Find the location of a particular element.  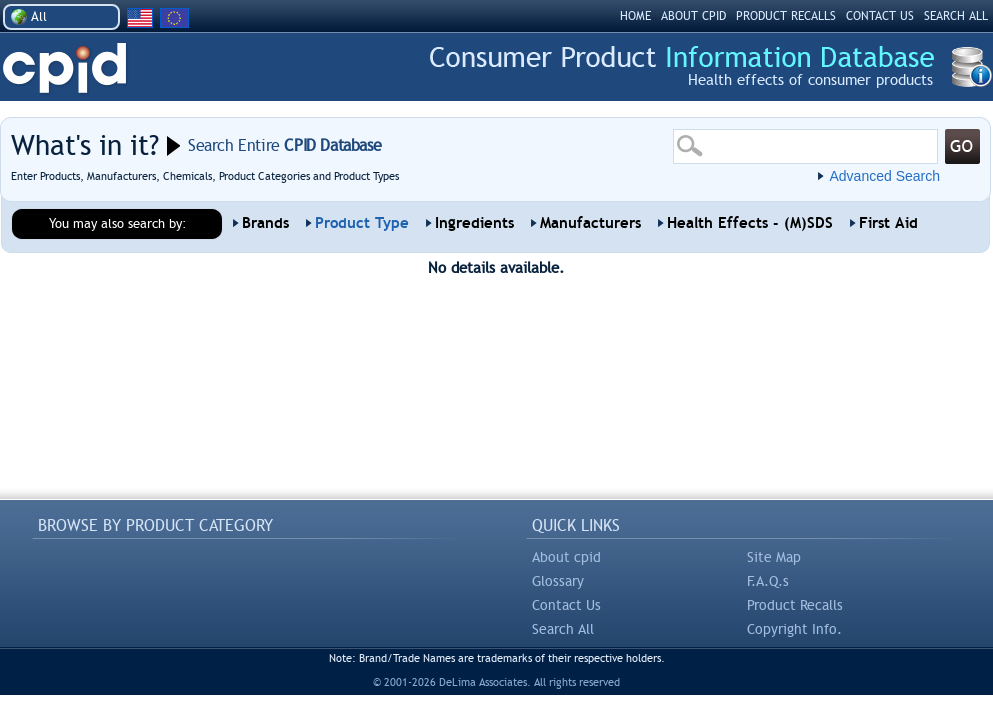

CONTACT US is located at coordinates (880, 16).